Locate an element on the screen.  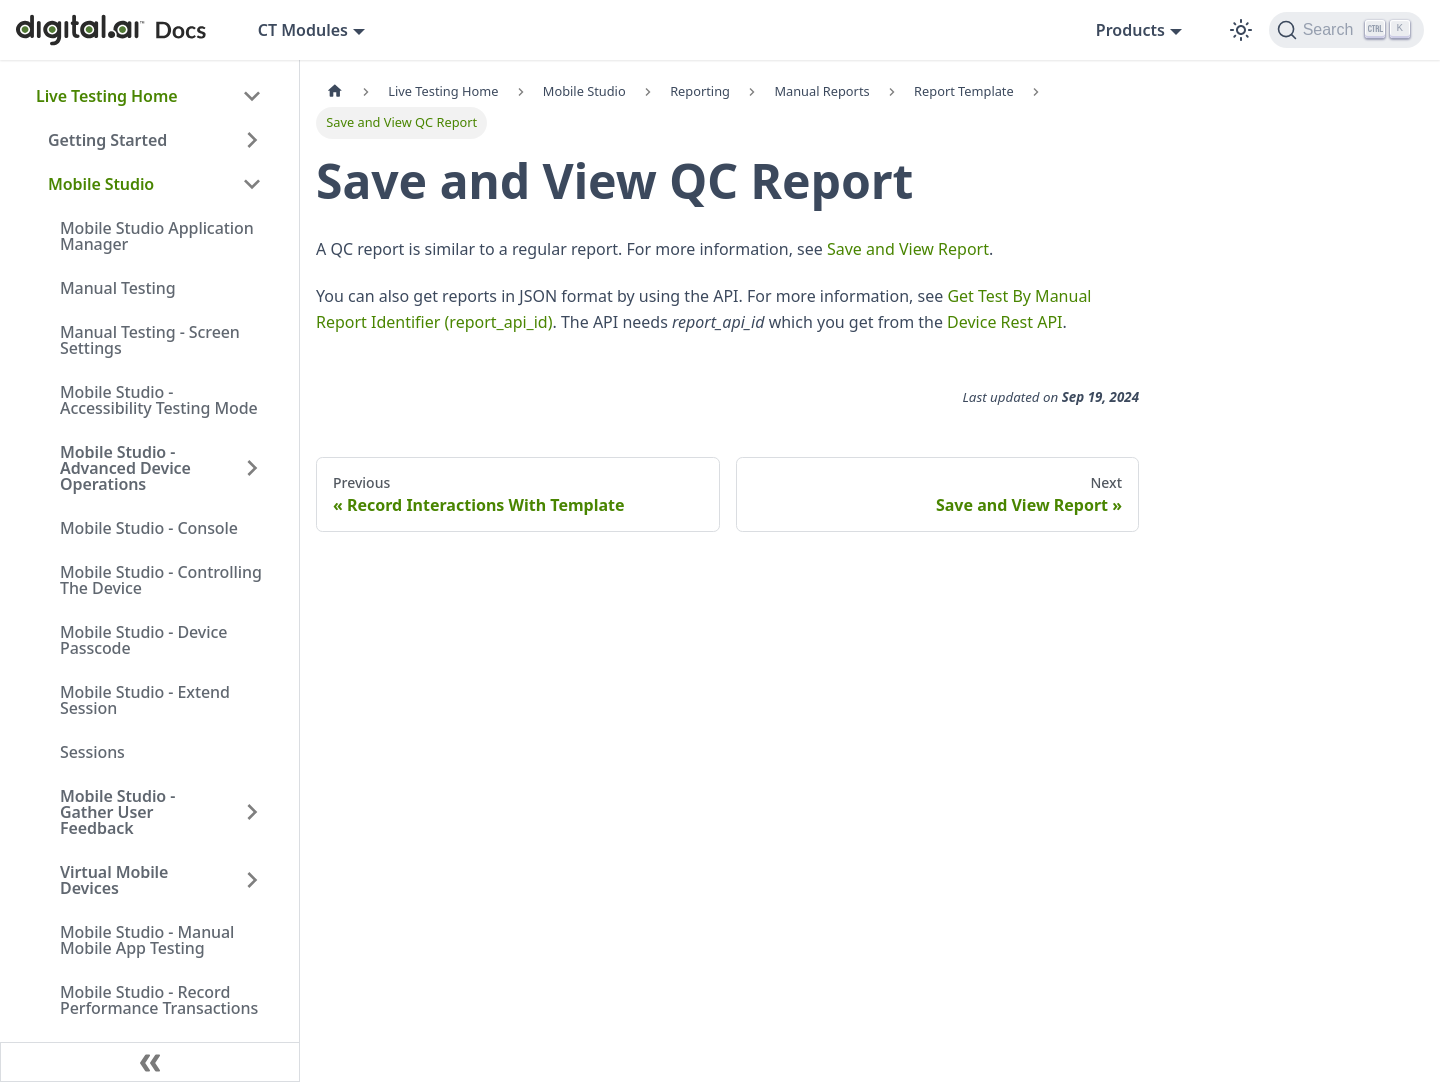
Mobile Studio - Console is located at coordinates (149, 528).